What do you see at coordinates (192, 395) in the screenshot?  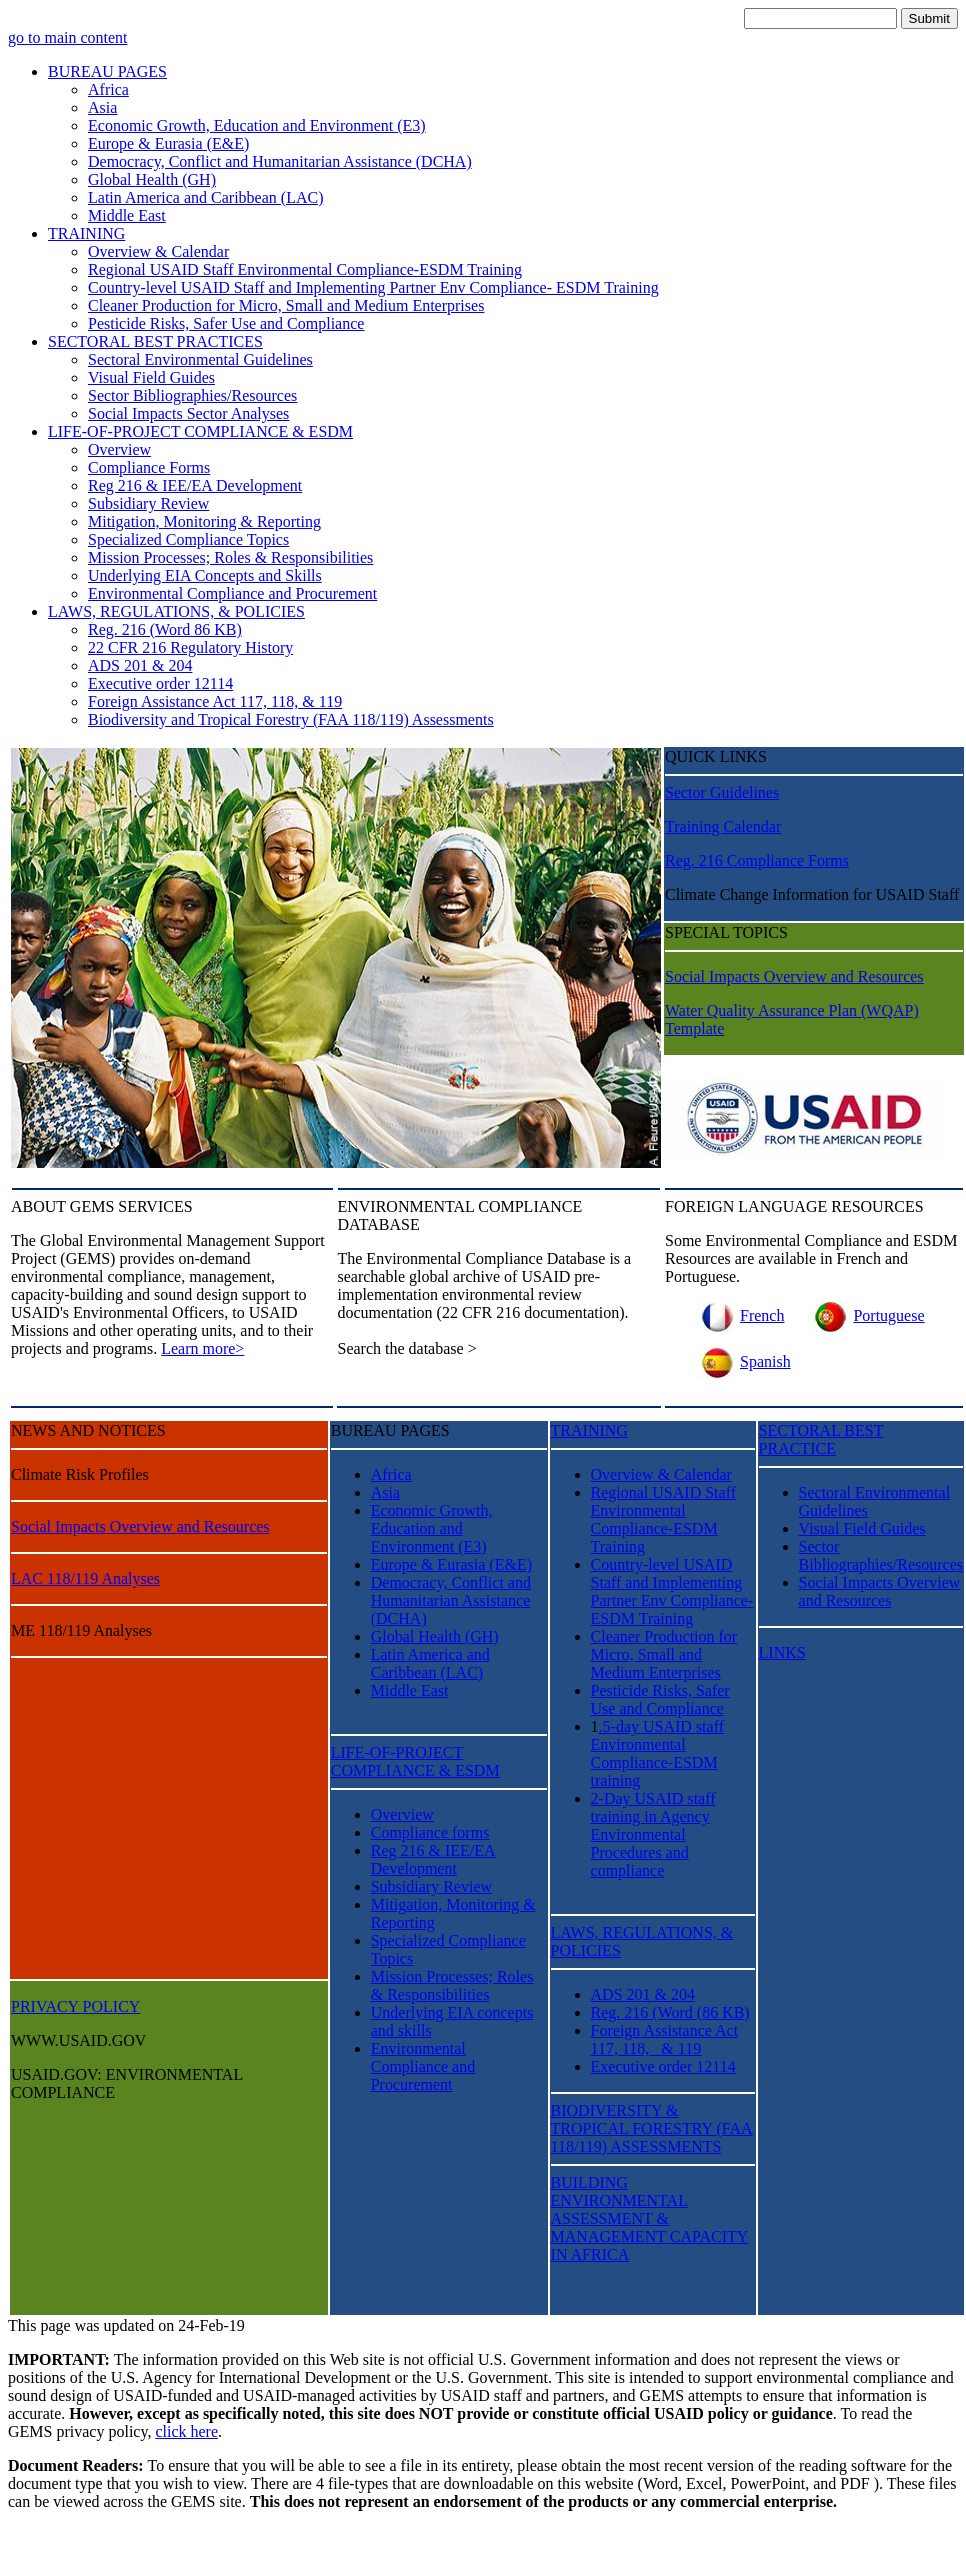 I see `Sector Bibliographies/Resources` at bounding box center [192, 395].